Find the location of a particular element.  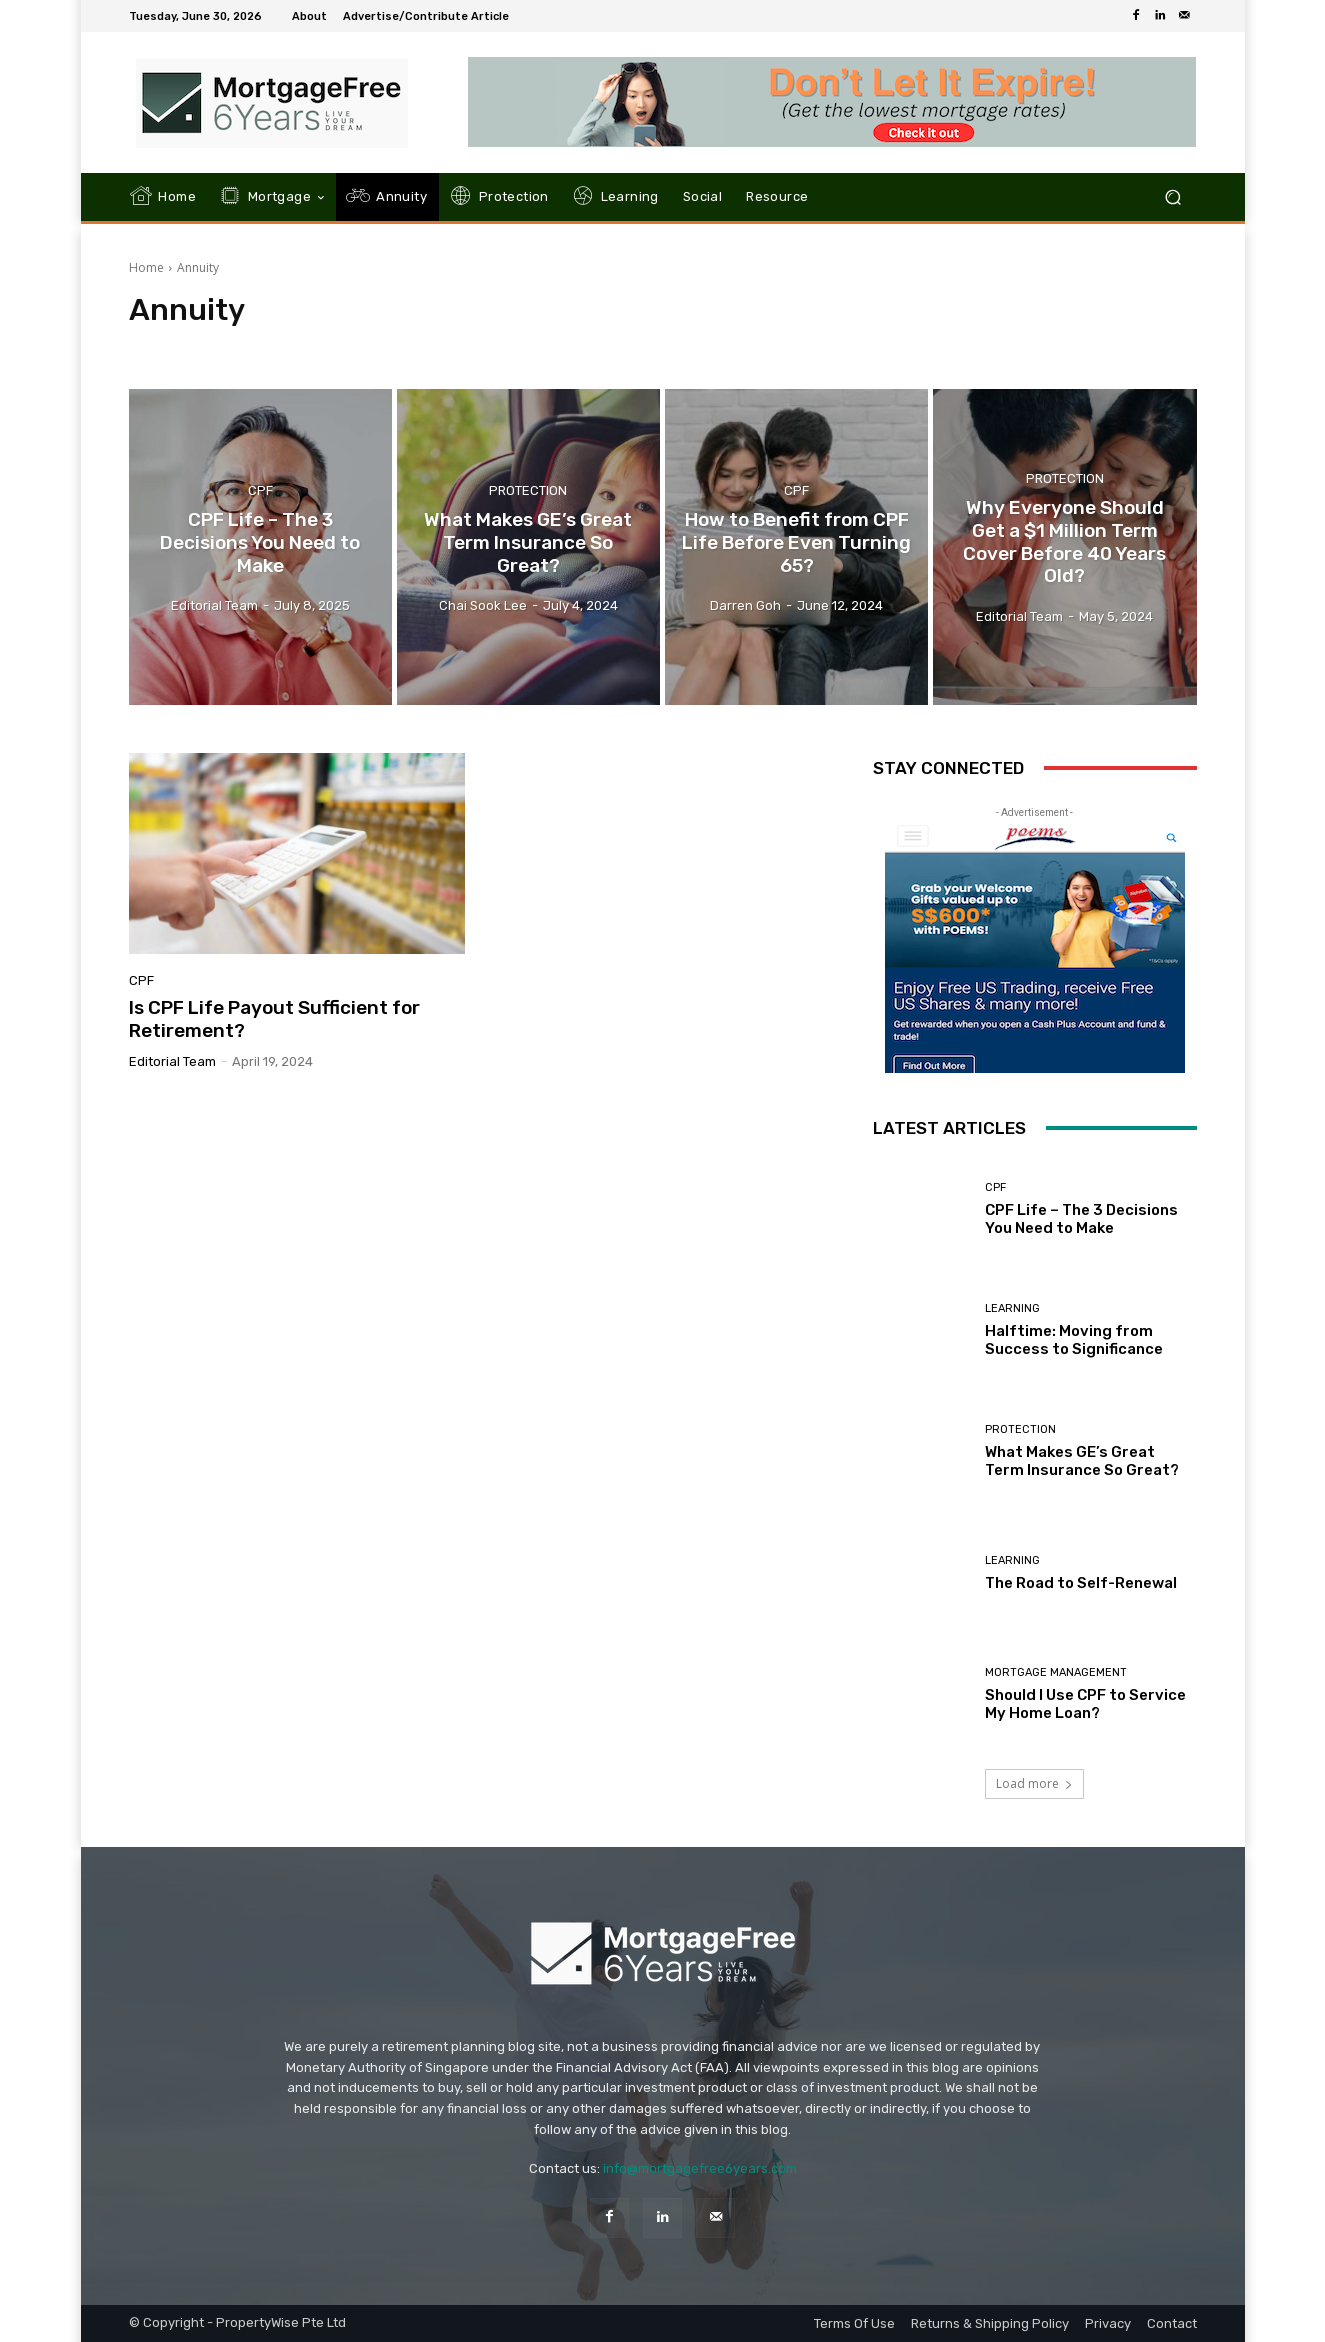

info@mortgagefree6years.com is located at coordinates (700, 2168).